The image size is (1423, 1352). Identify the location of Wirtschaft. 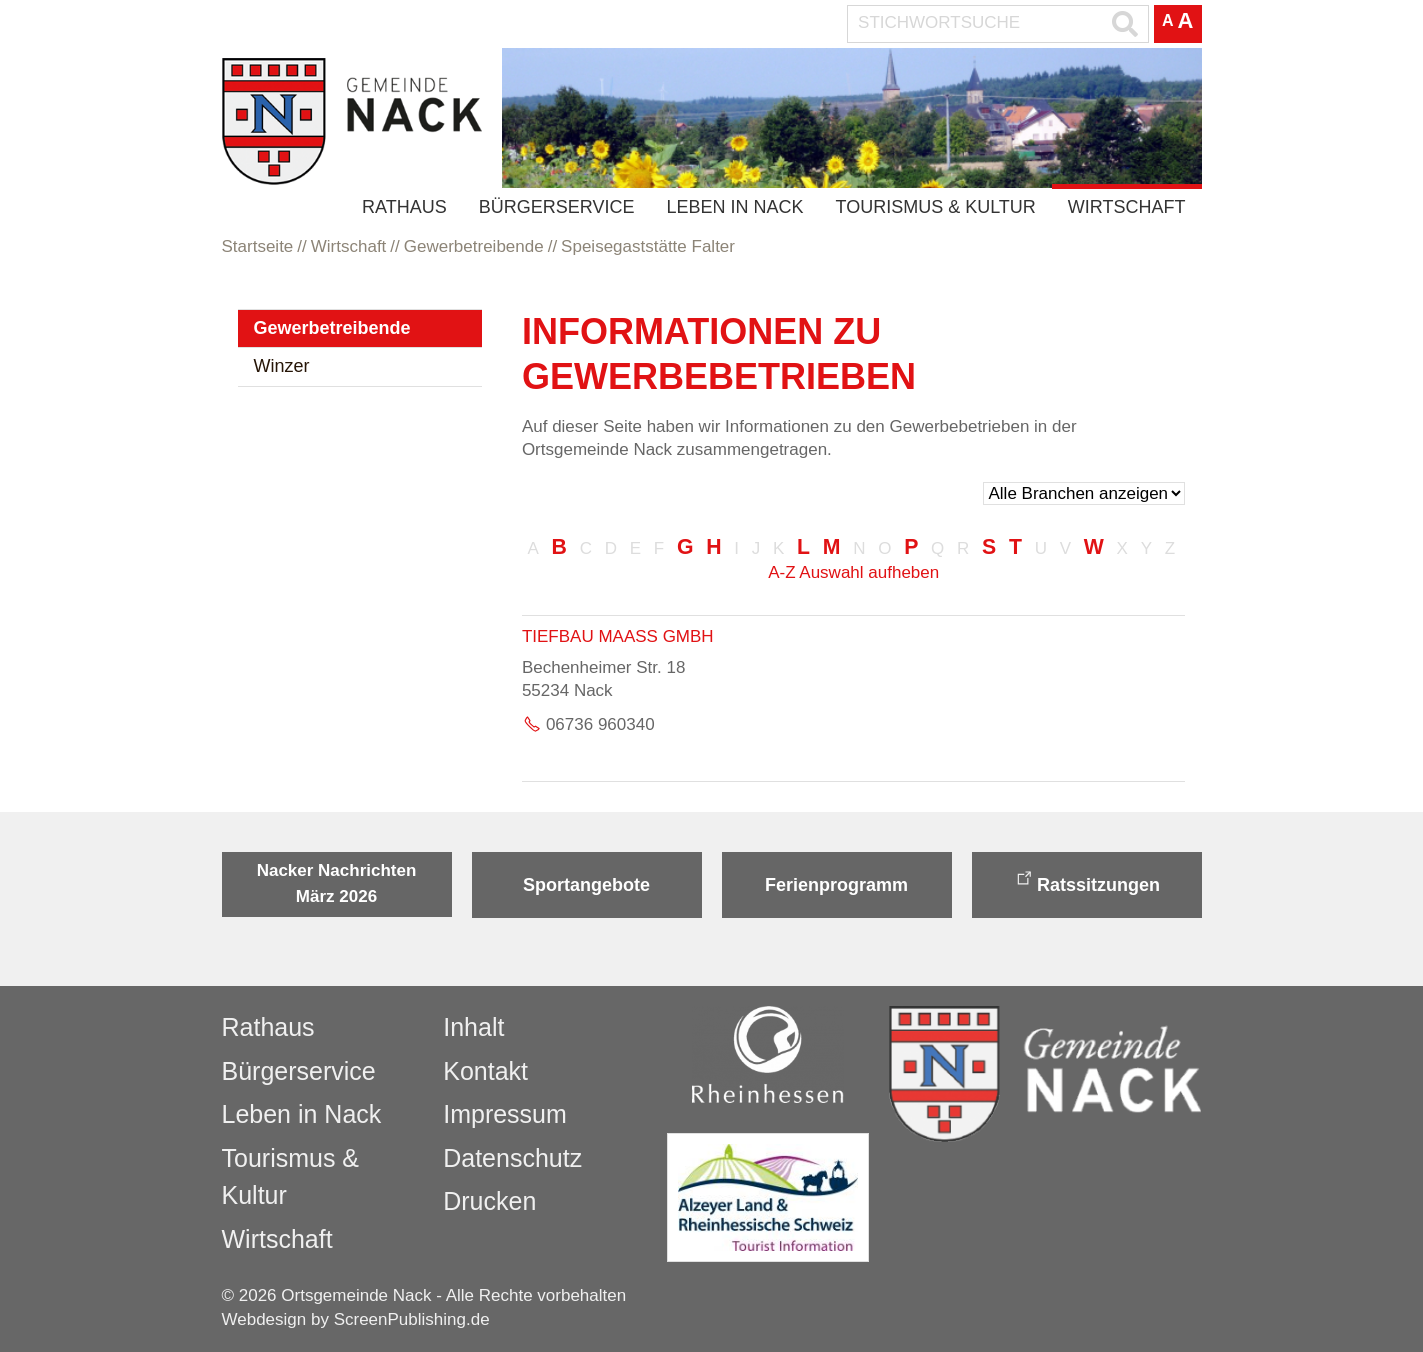
(1127, 207).